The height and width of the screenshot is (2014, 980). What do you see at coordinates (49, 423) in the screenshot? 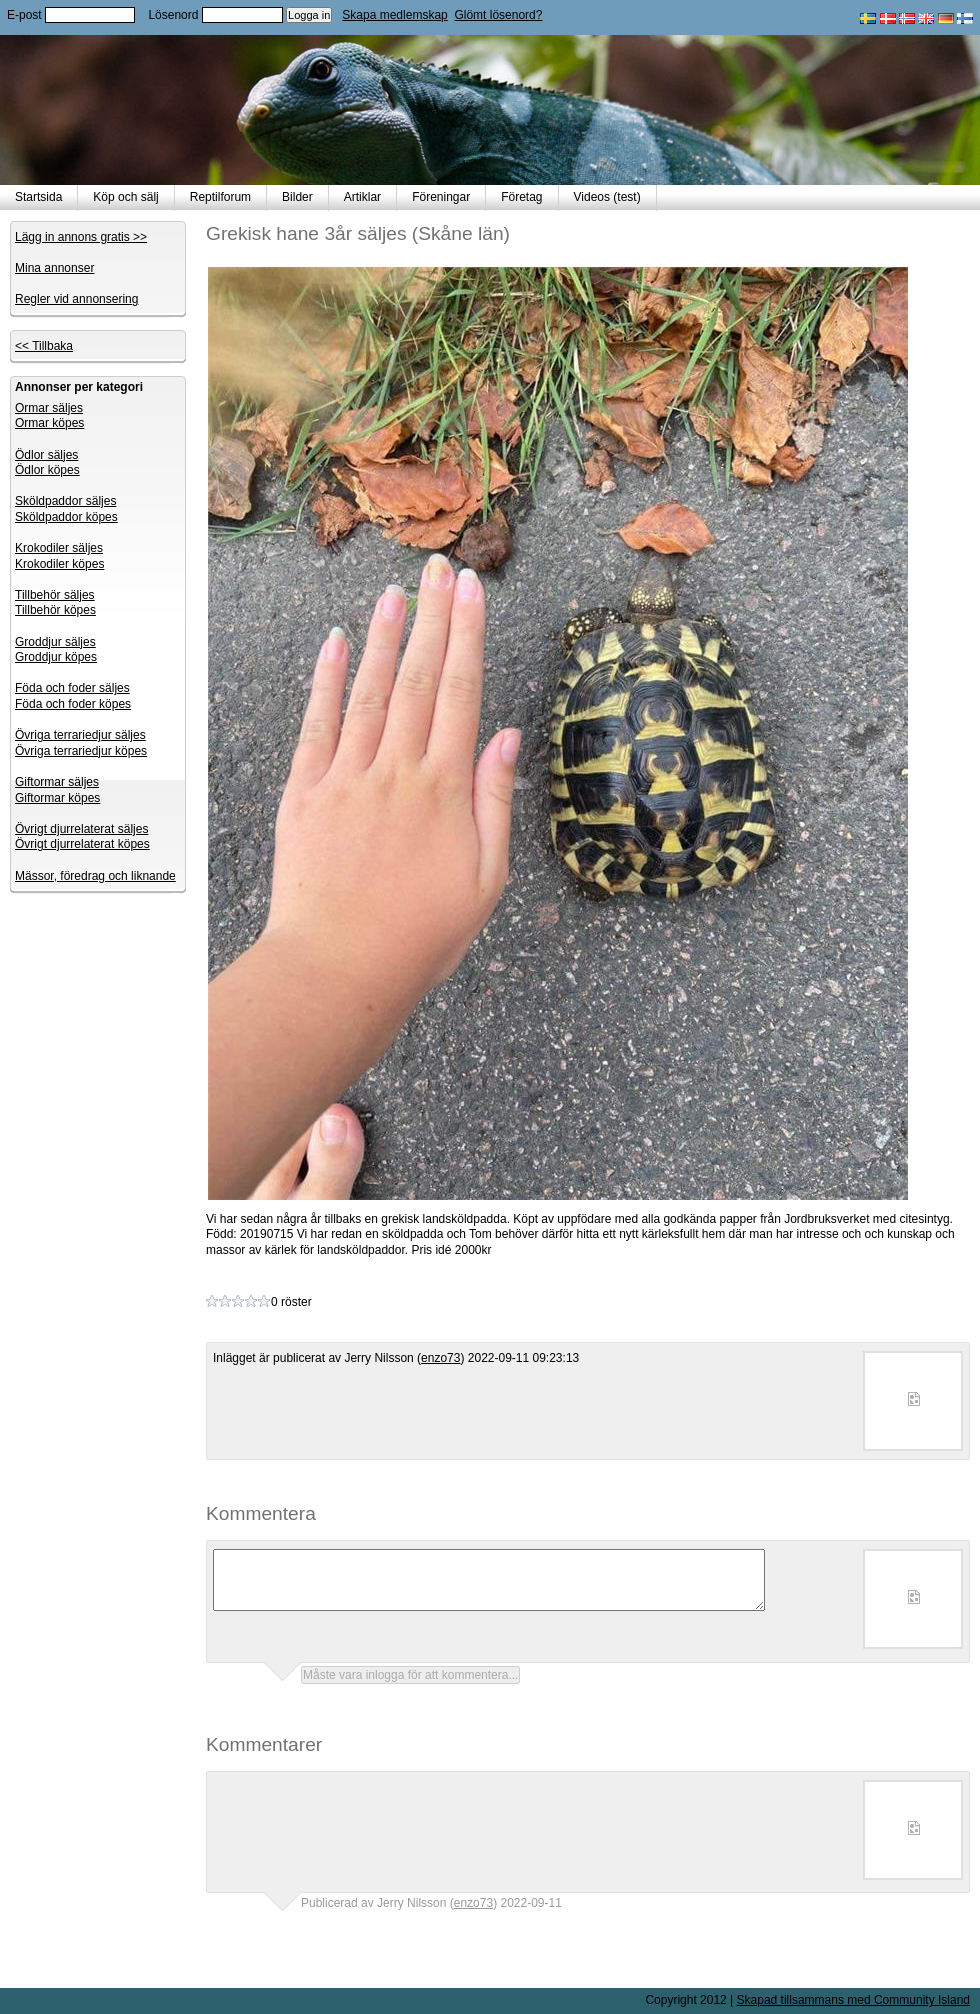
I see `Ormar köpes` at bounding box center [49, 423].